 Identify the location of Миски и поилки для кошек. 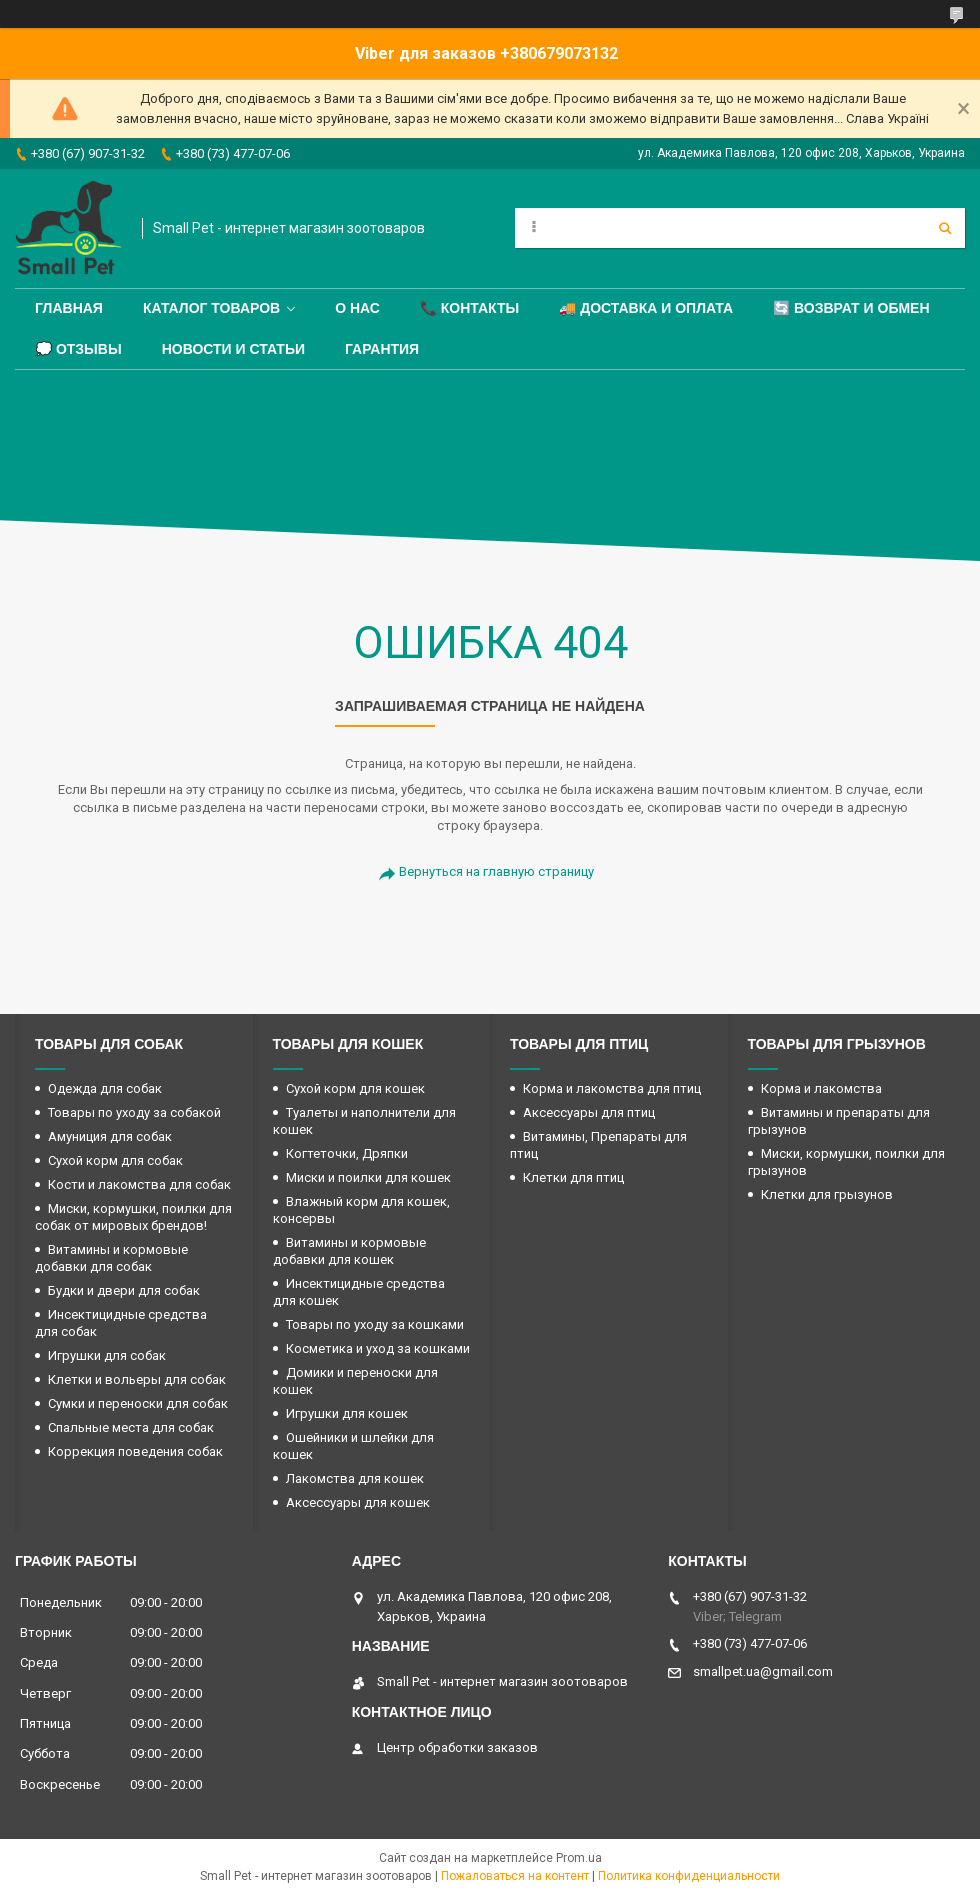
(368, 1177).